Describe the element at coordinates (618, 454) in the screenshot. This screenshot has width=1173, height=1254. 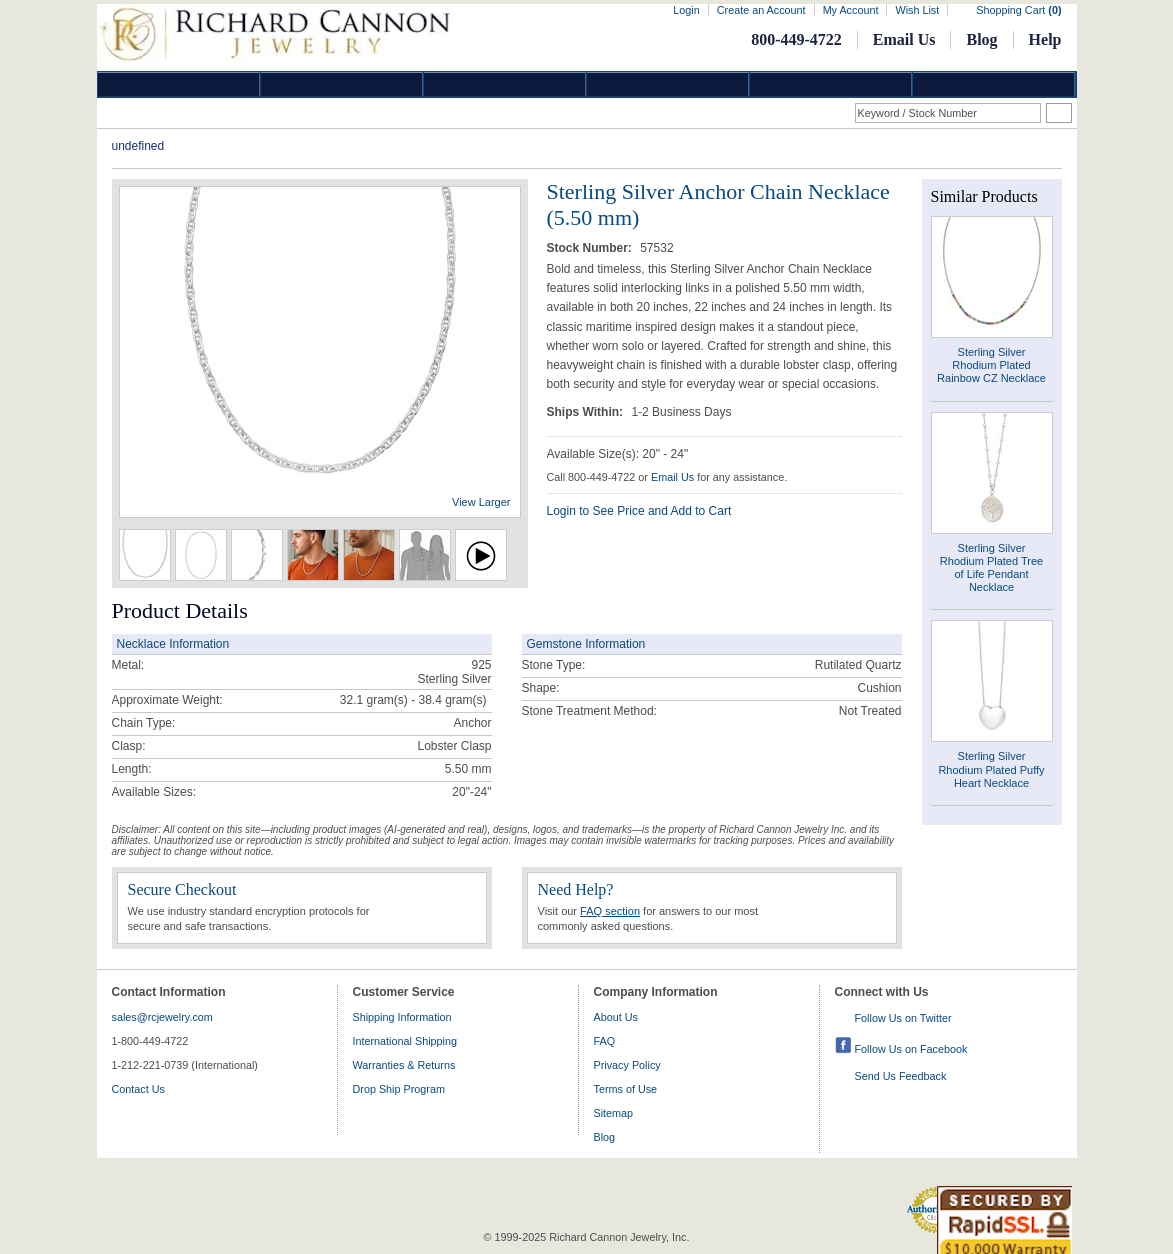
I see `Available Size(s): 20" - 24"` at that location.